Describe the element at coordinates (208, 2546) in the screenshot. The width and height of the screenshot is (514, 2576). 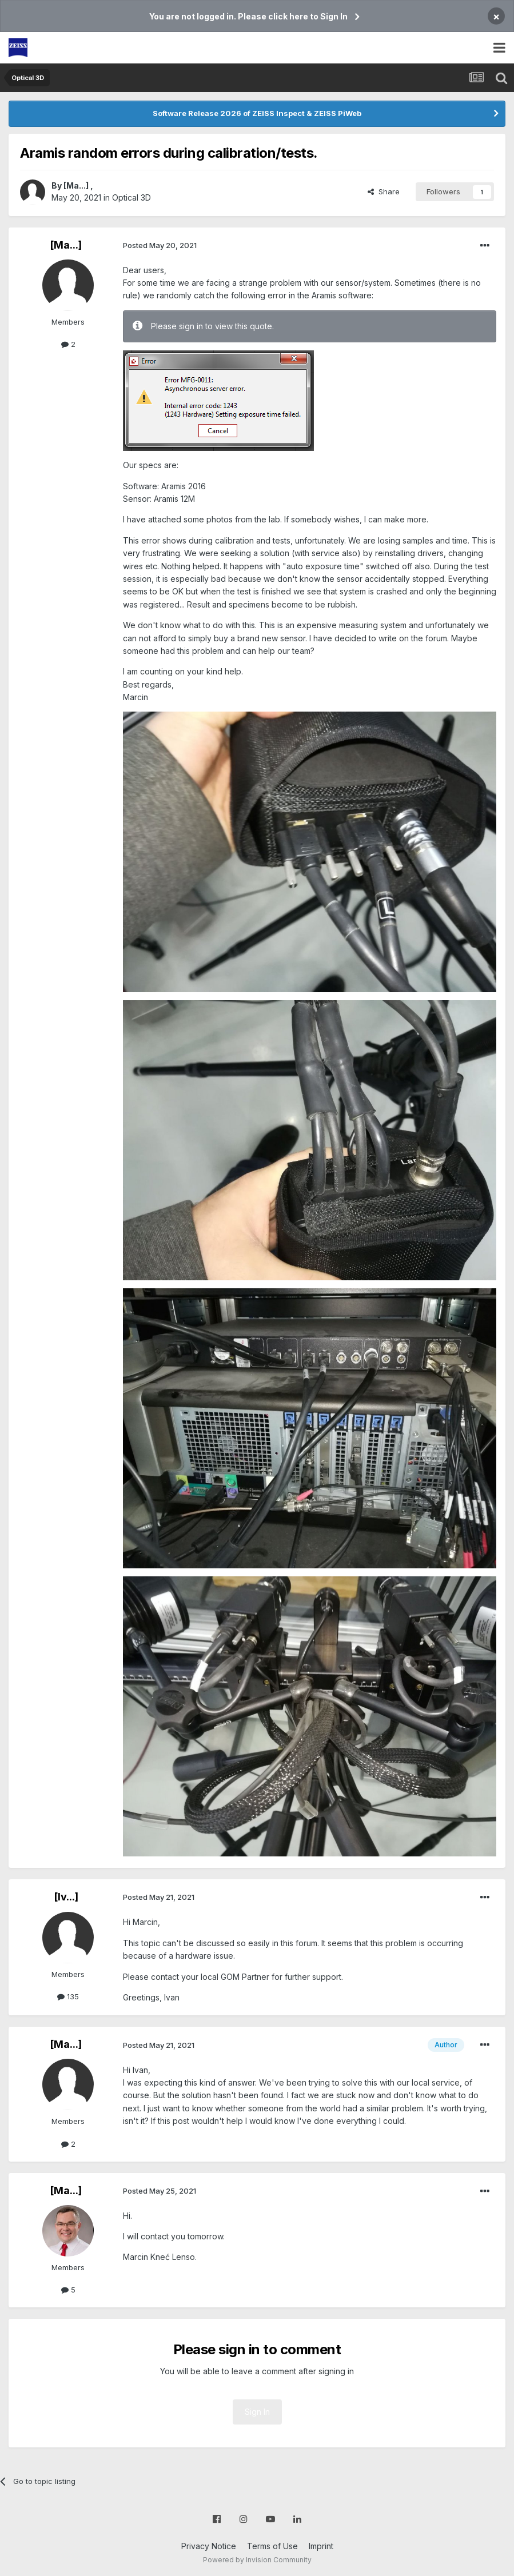
I see `Privacy Notice` at that location.